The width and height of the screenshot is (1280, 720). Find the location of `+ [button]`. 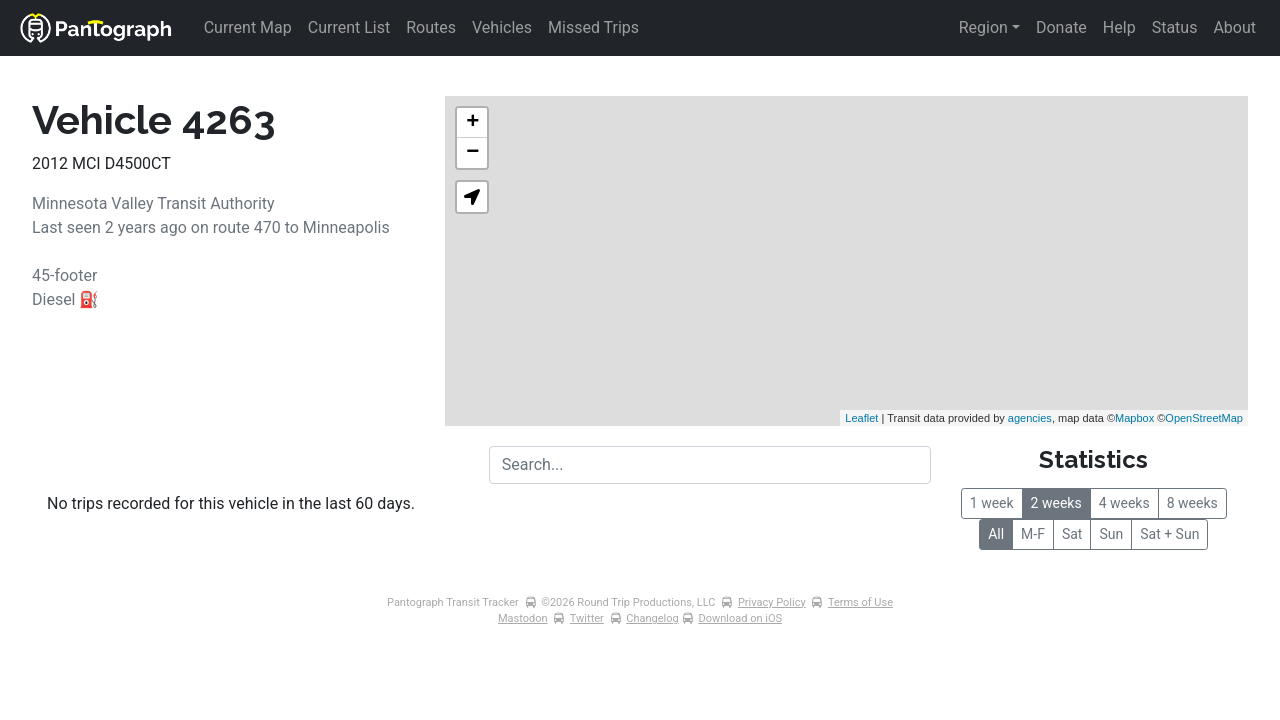

+ [button] is located at coordinates (472, 123).